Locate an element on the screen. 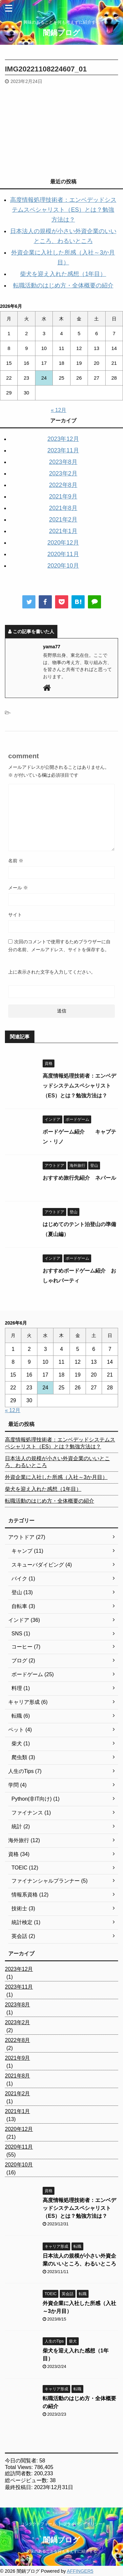 This screenshot has height=2576, width=123. 転職活動のはじめ方・全体概要の紹介 is located at coordinates (63, 285).